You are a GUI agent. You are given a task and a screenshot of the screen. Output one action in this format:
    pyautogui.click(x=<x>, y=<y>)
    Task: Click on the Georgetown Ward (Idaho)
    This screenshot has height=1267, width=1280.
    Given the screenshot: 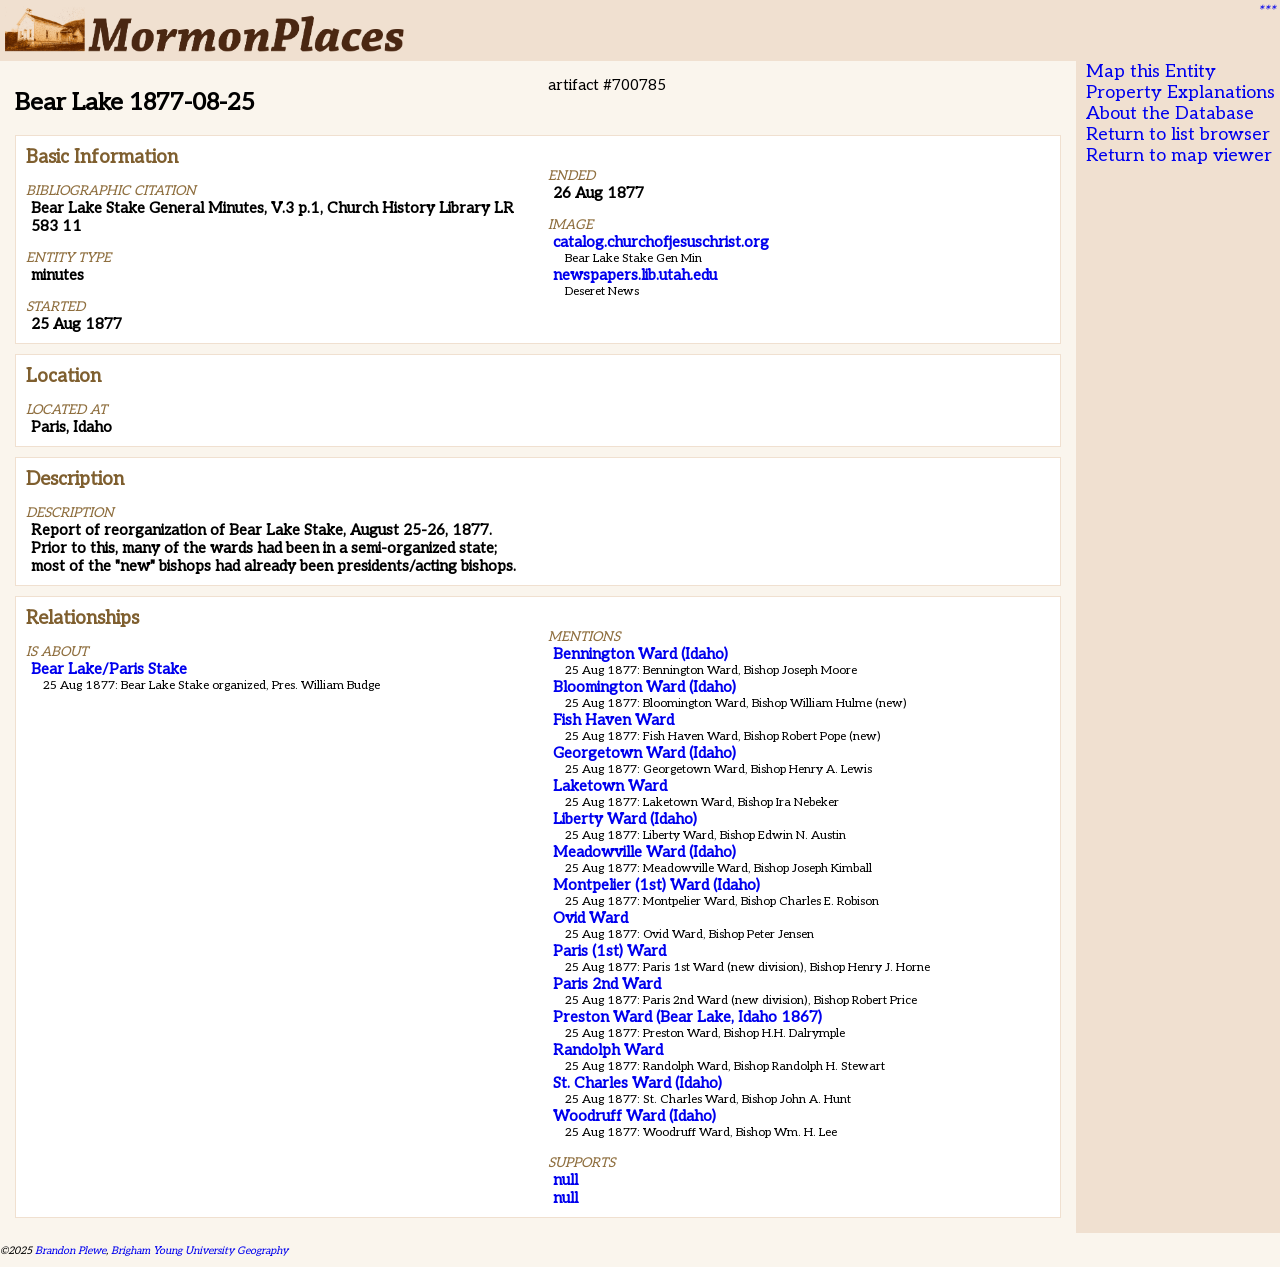 What is the action you would take?
    pyautogui.click(x=644, y=753)
    